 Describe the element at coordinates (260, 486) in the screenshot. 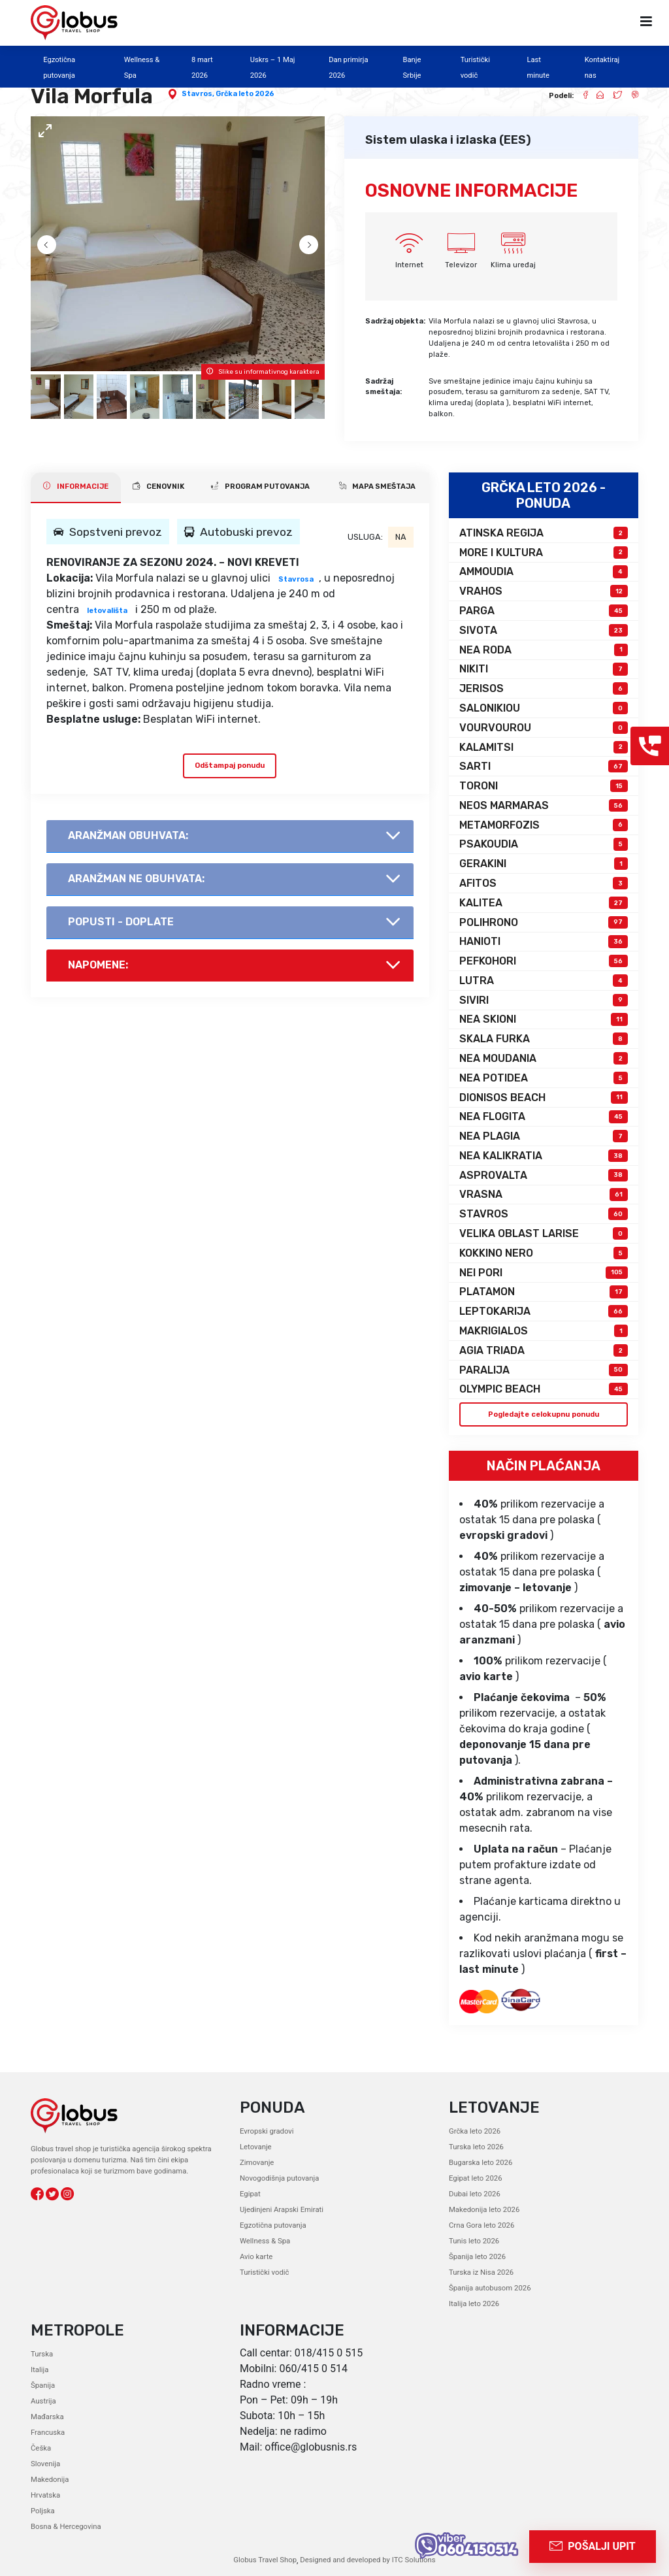

I see `PROGRAM PUTOVANJA` at that location.